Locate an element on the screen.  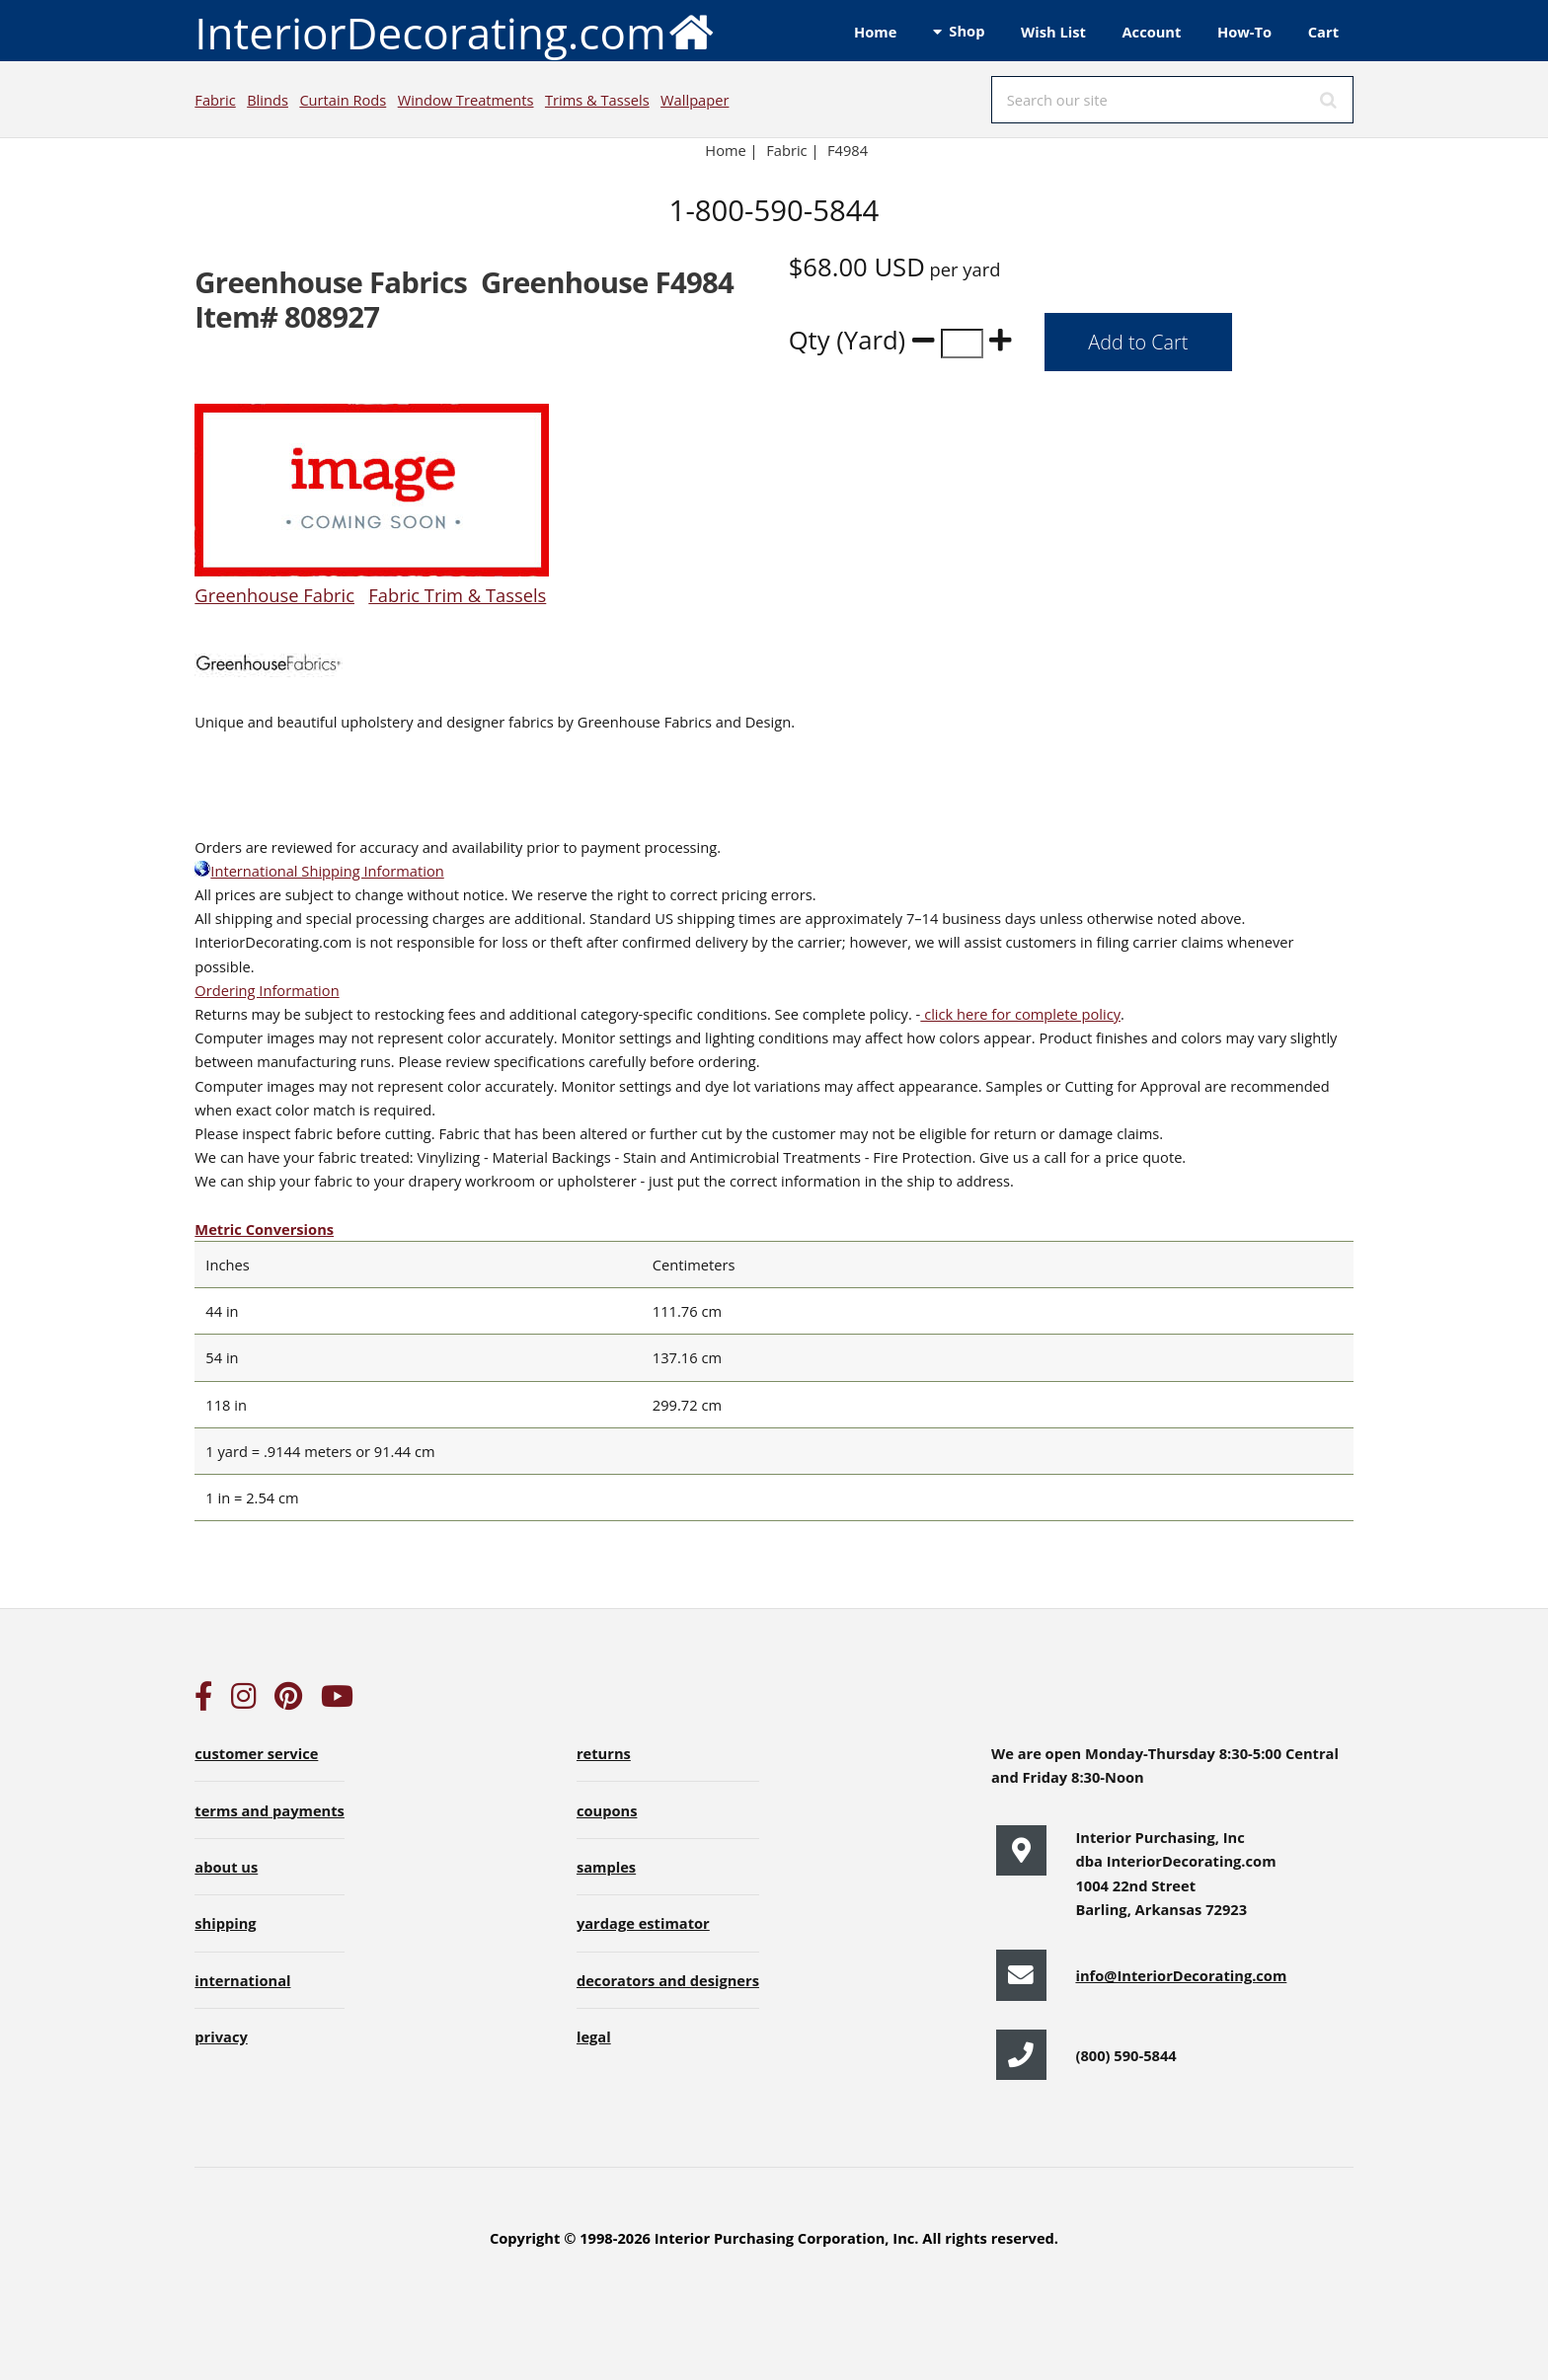
legal is located at coordinates (594, 2036).